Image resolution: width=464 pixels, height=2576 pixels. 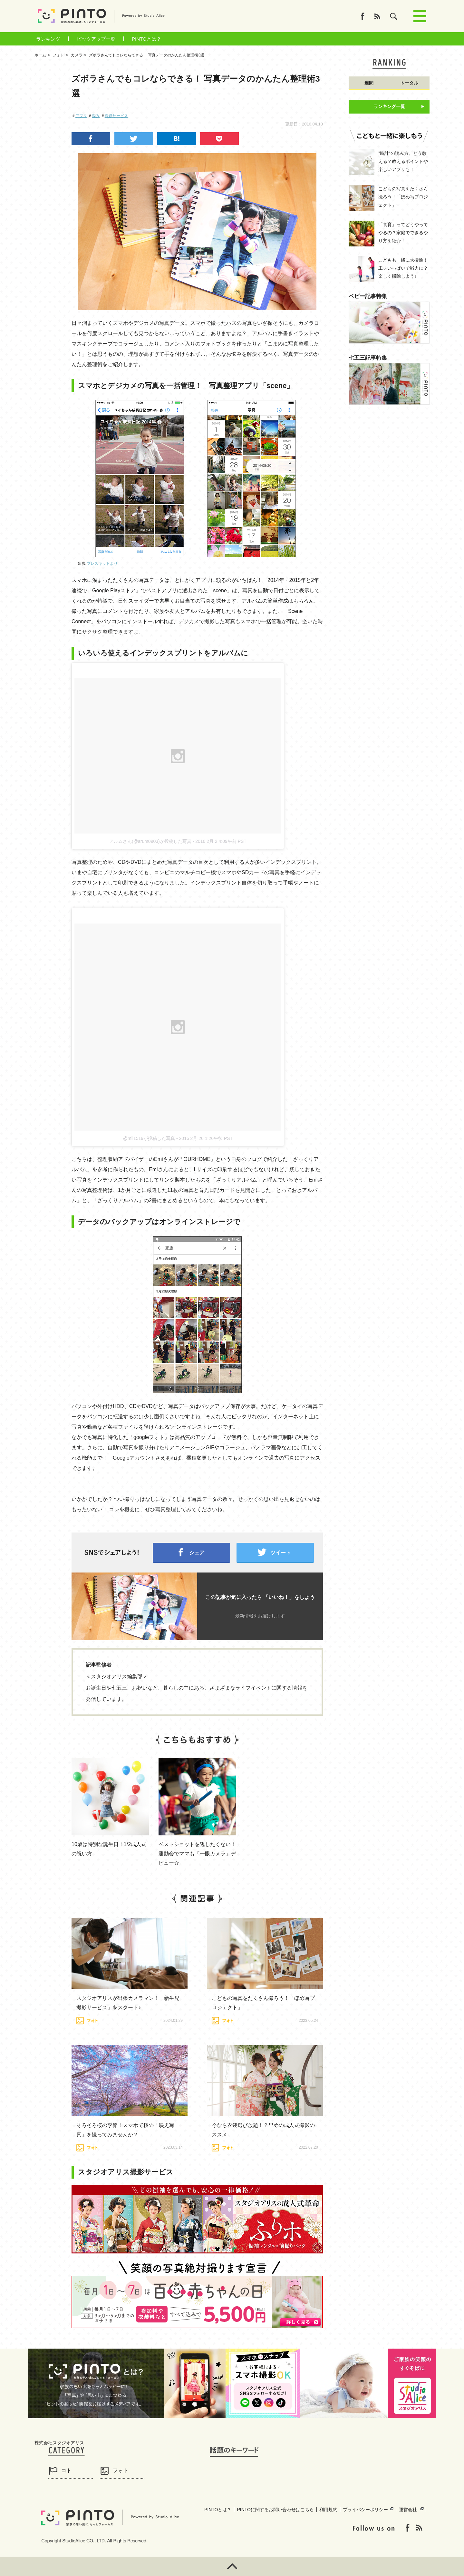 What do you see at coordinates (408, 2509) in the screenshot?
I see `運営会社` at bounding box center [408, 2509].